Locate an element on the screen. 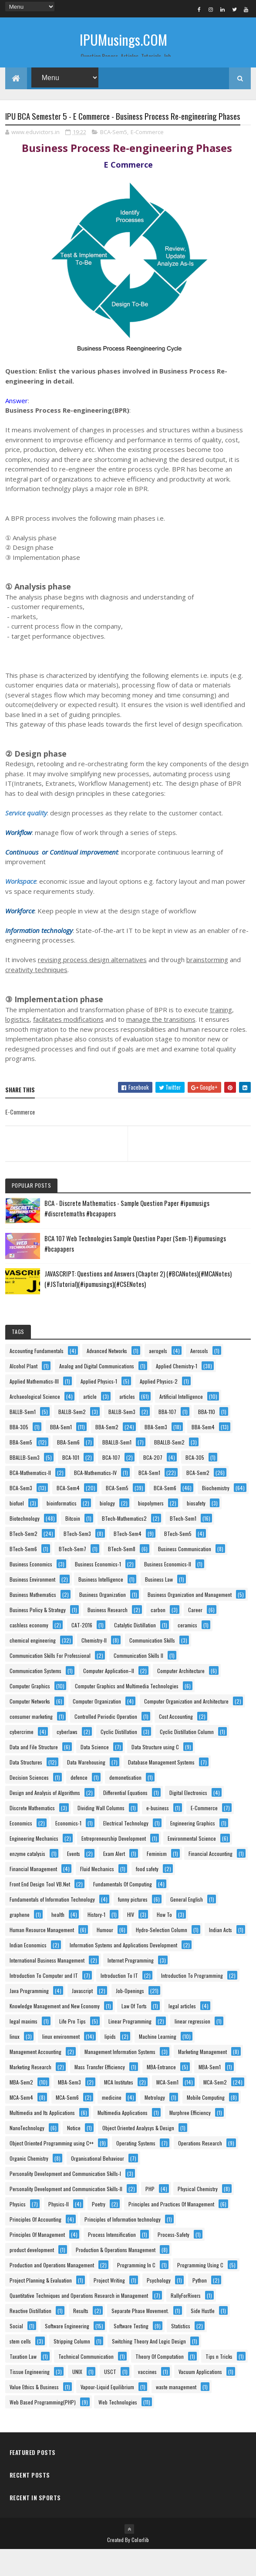 The width and height of the screenshot is (256, 2576). Business Research is located at coordinates (108, 1636).